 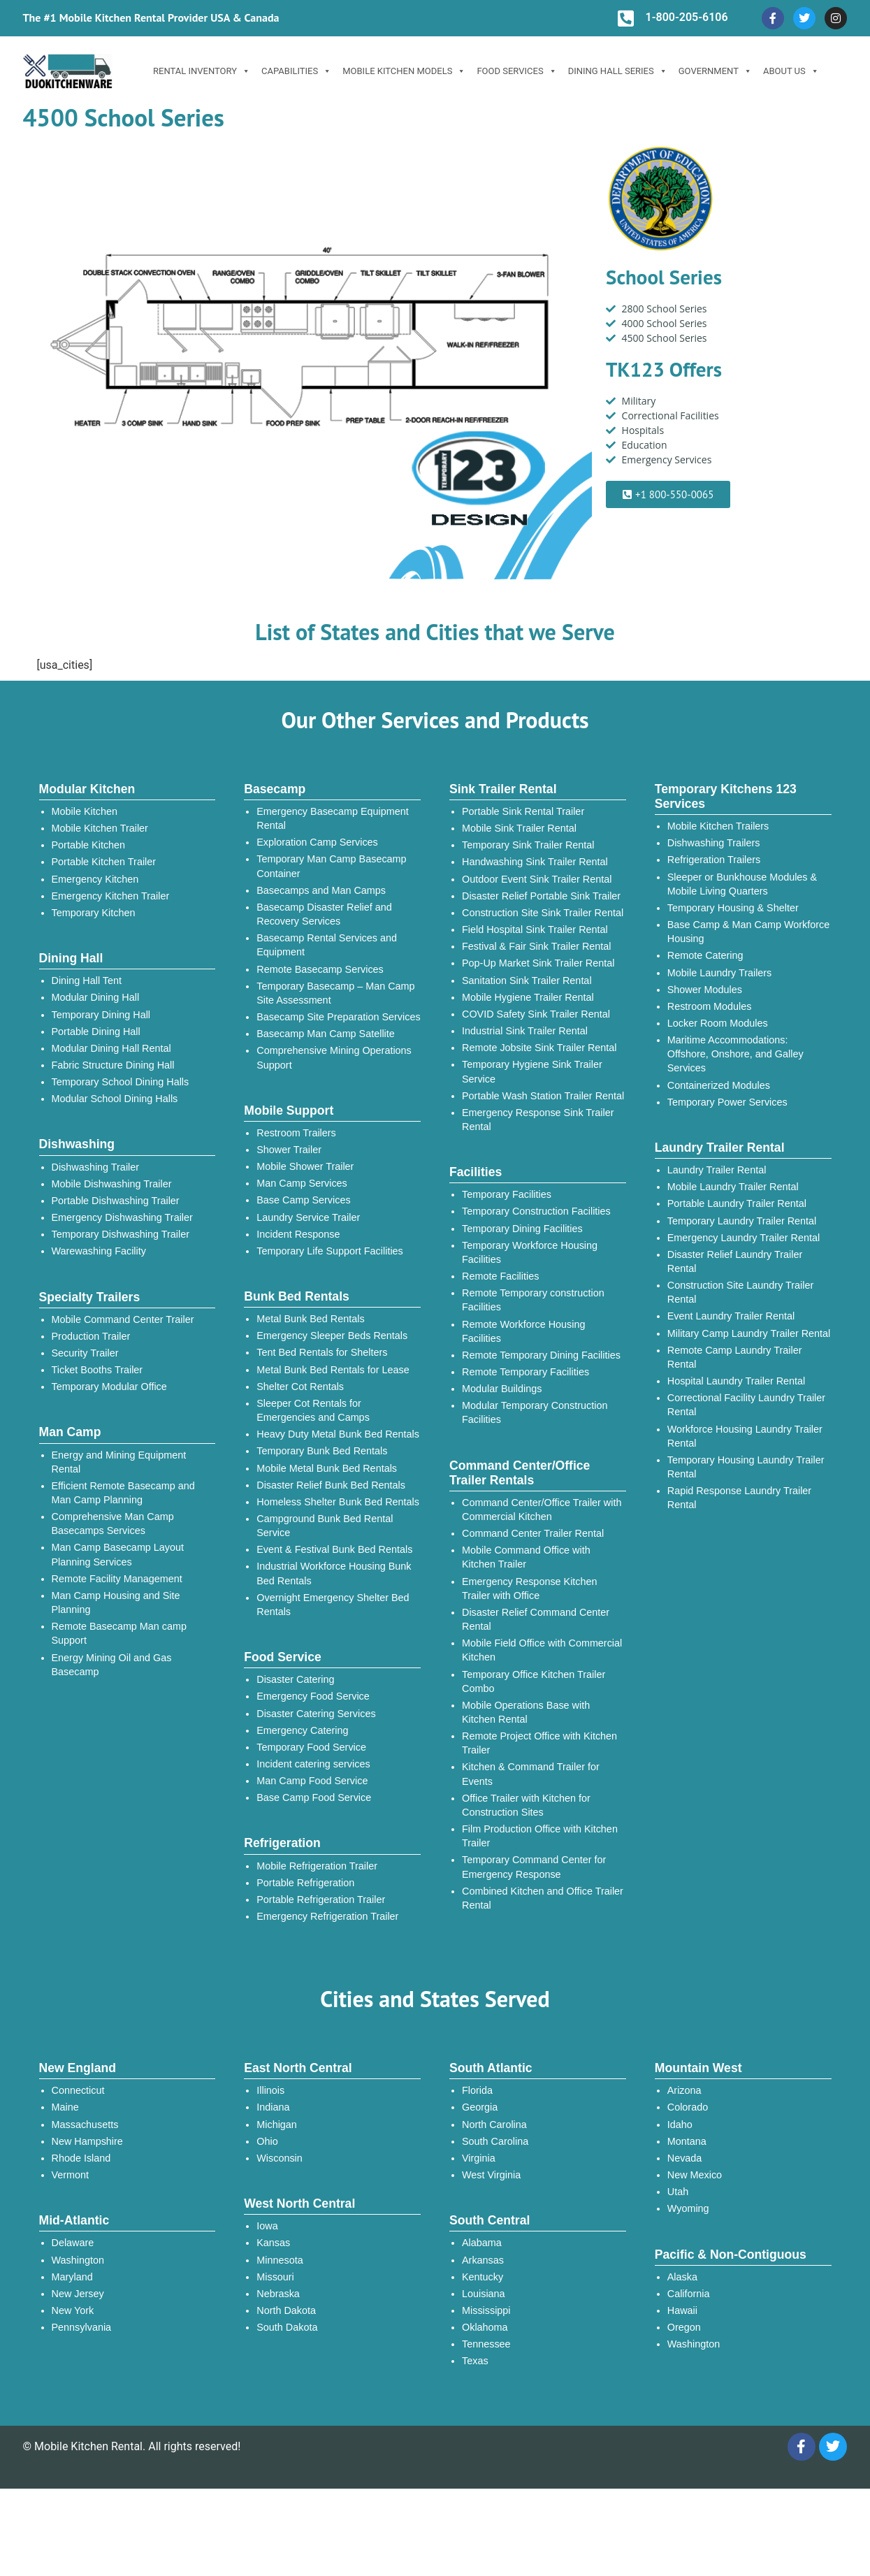 What do you see at coordinates (113, 1523) in the screenshot?
I see `Comprehensive Man Camp Basecamps Services` at bounding box center [113, 1523].